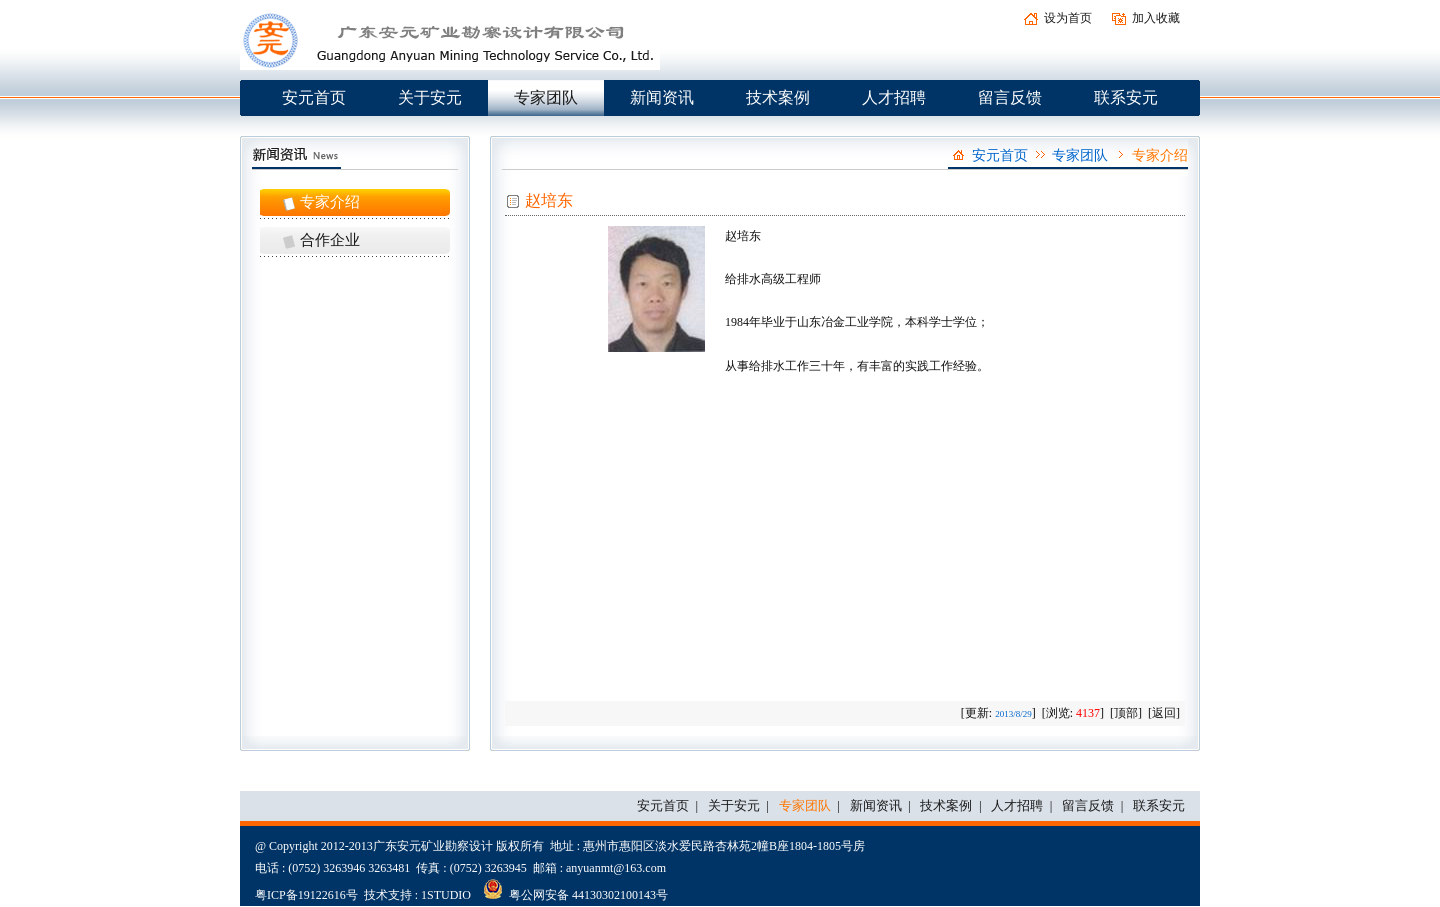 The image size is (1440, 907). Describe the element at coordinates (546, 97) in the screenshot. I see `专家团队` at that location.